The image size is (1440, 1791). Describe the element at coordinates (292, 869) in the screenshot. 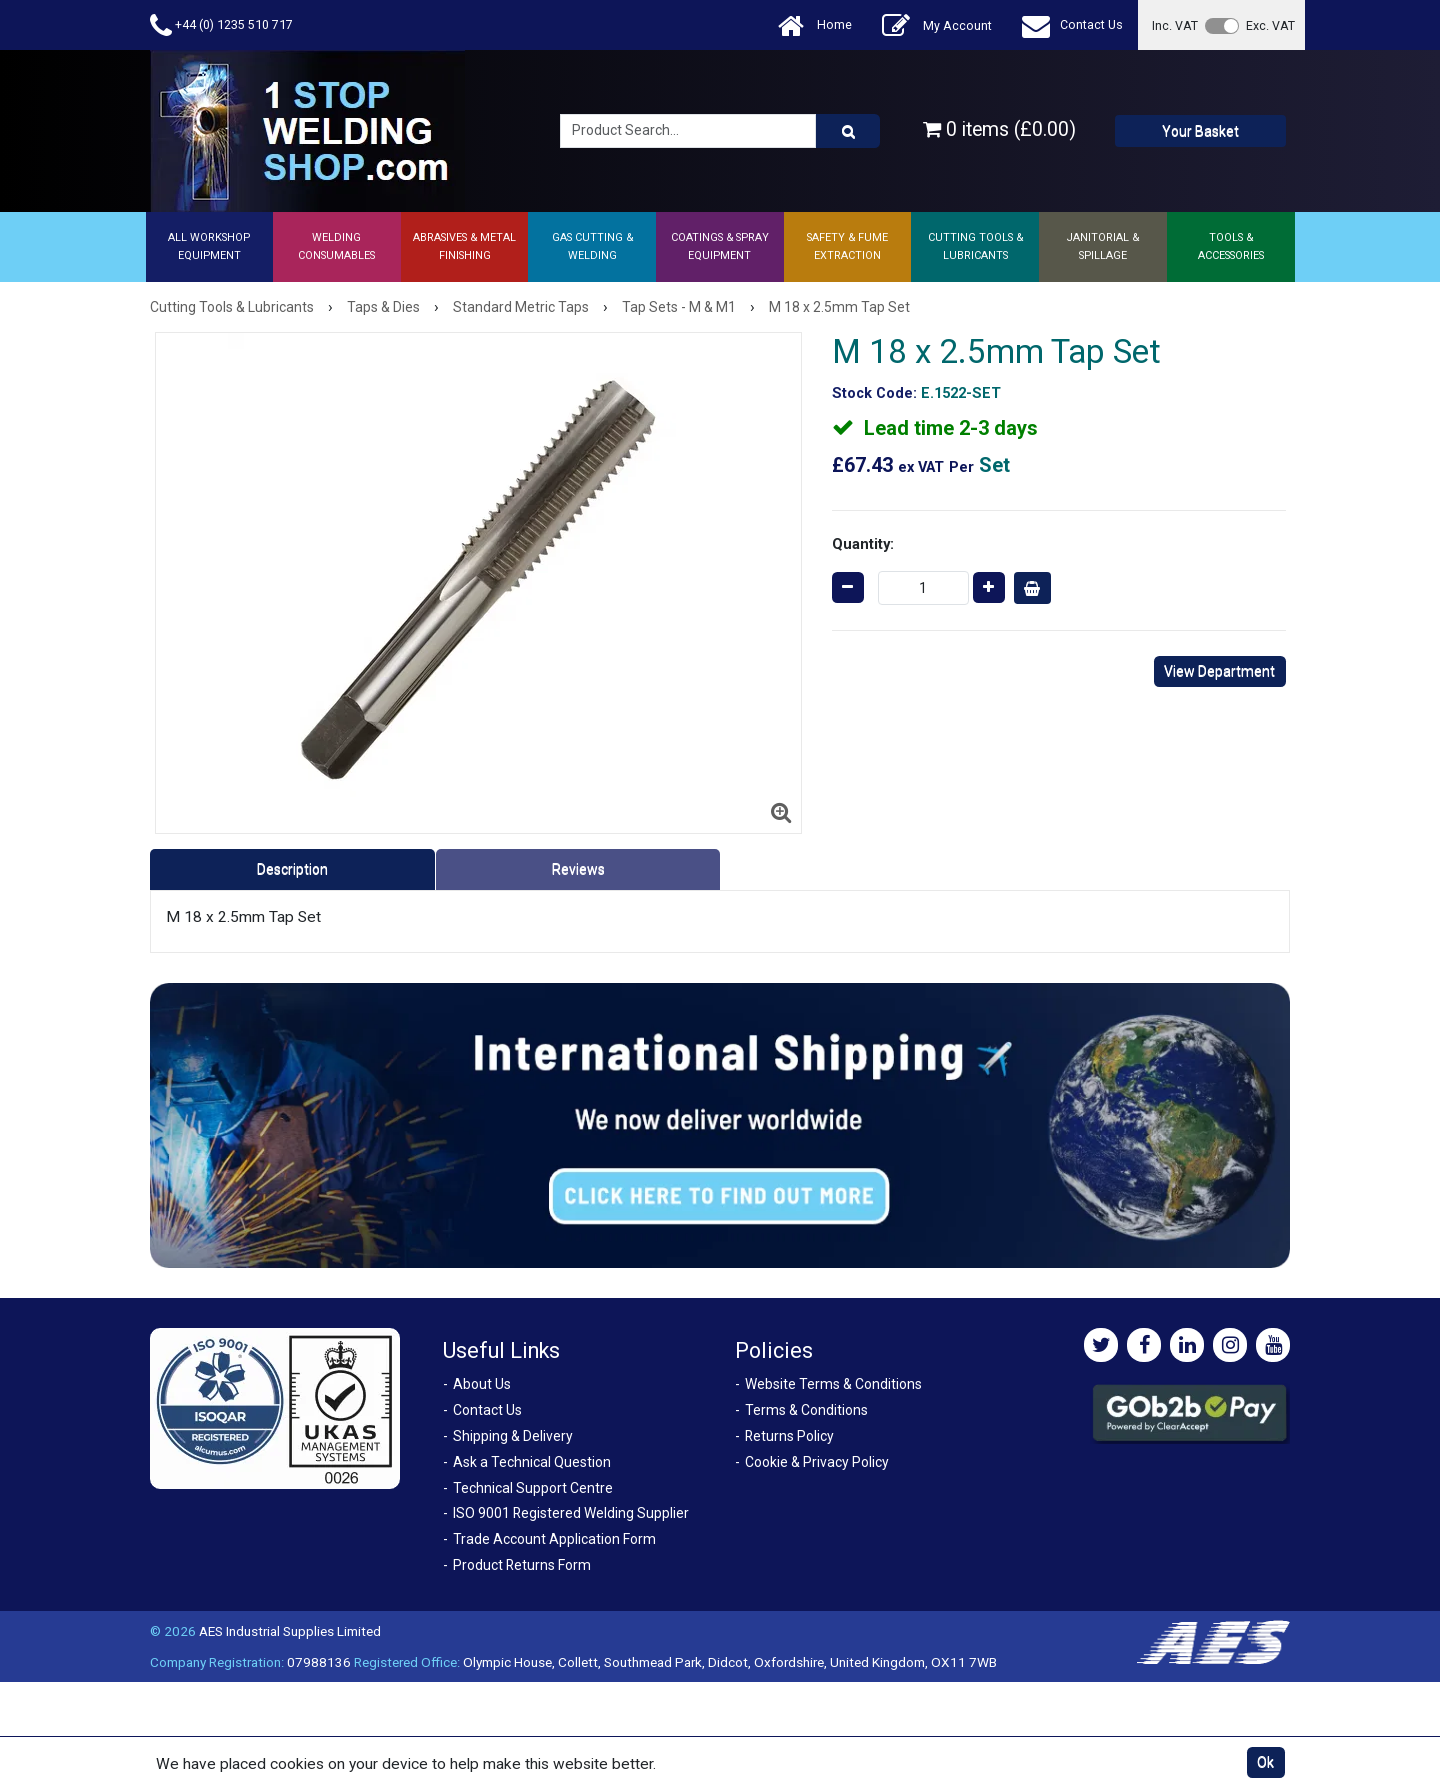

I see `Description` at that location.